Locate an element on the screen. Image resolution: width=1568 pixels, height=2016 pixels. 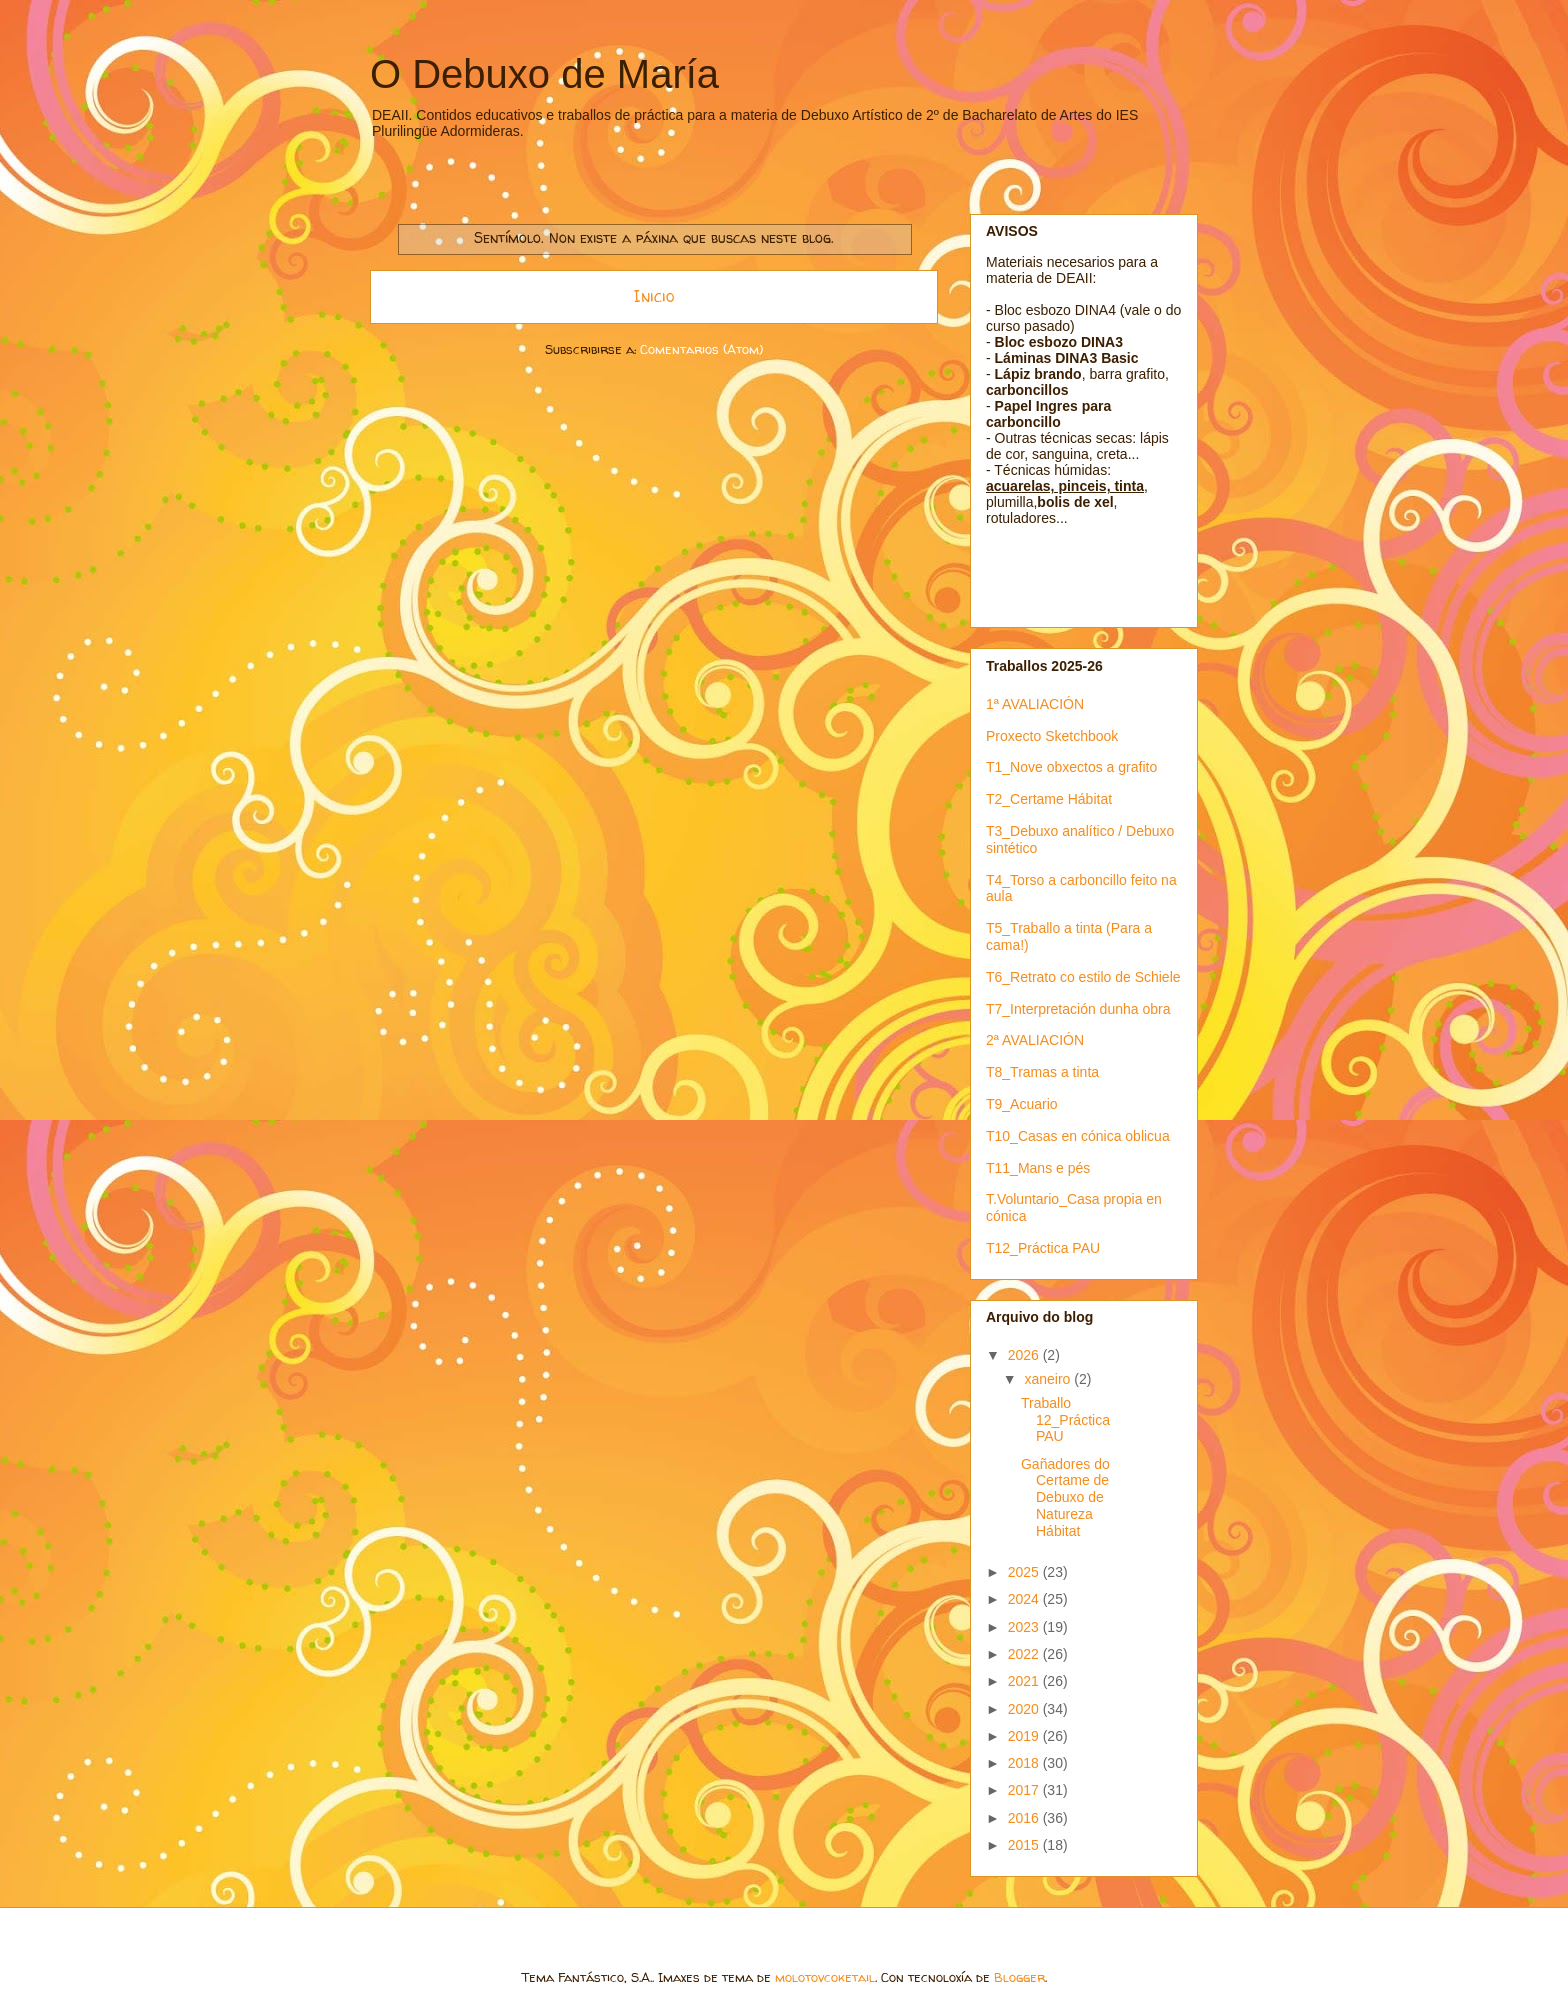
Proxecto Sketchbook is located at coordinates (1052, 736).